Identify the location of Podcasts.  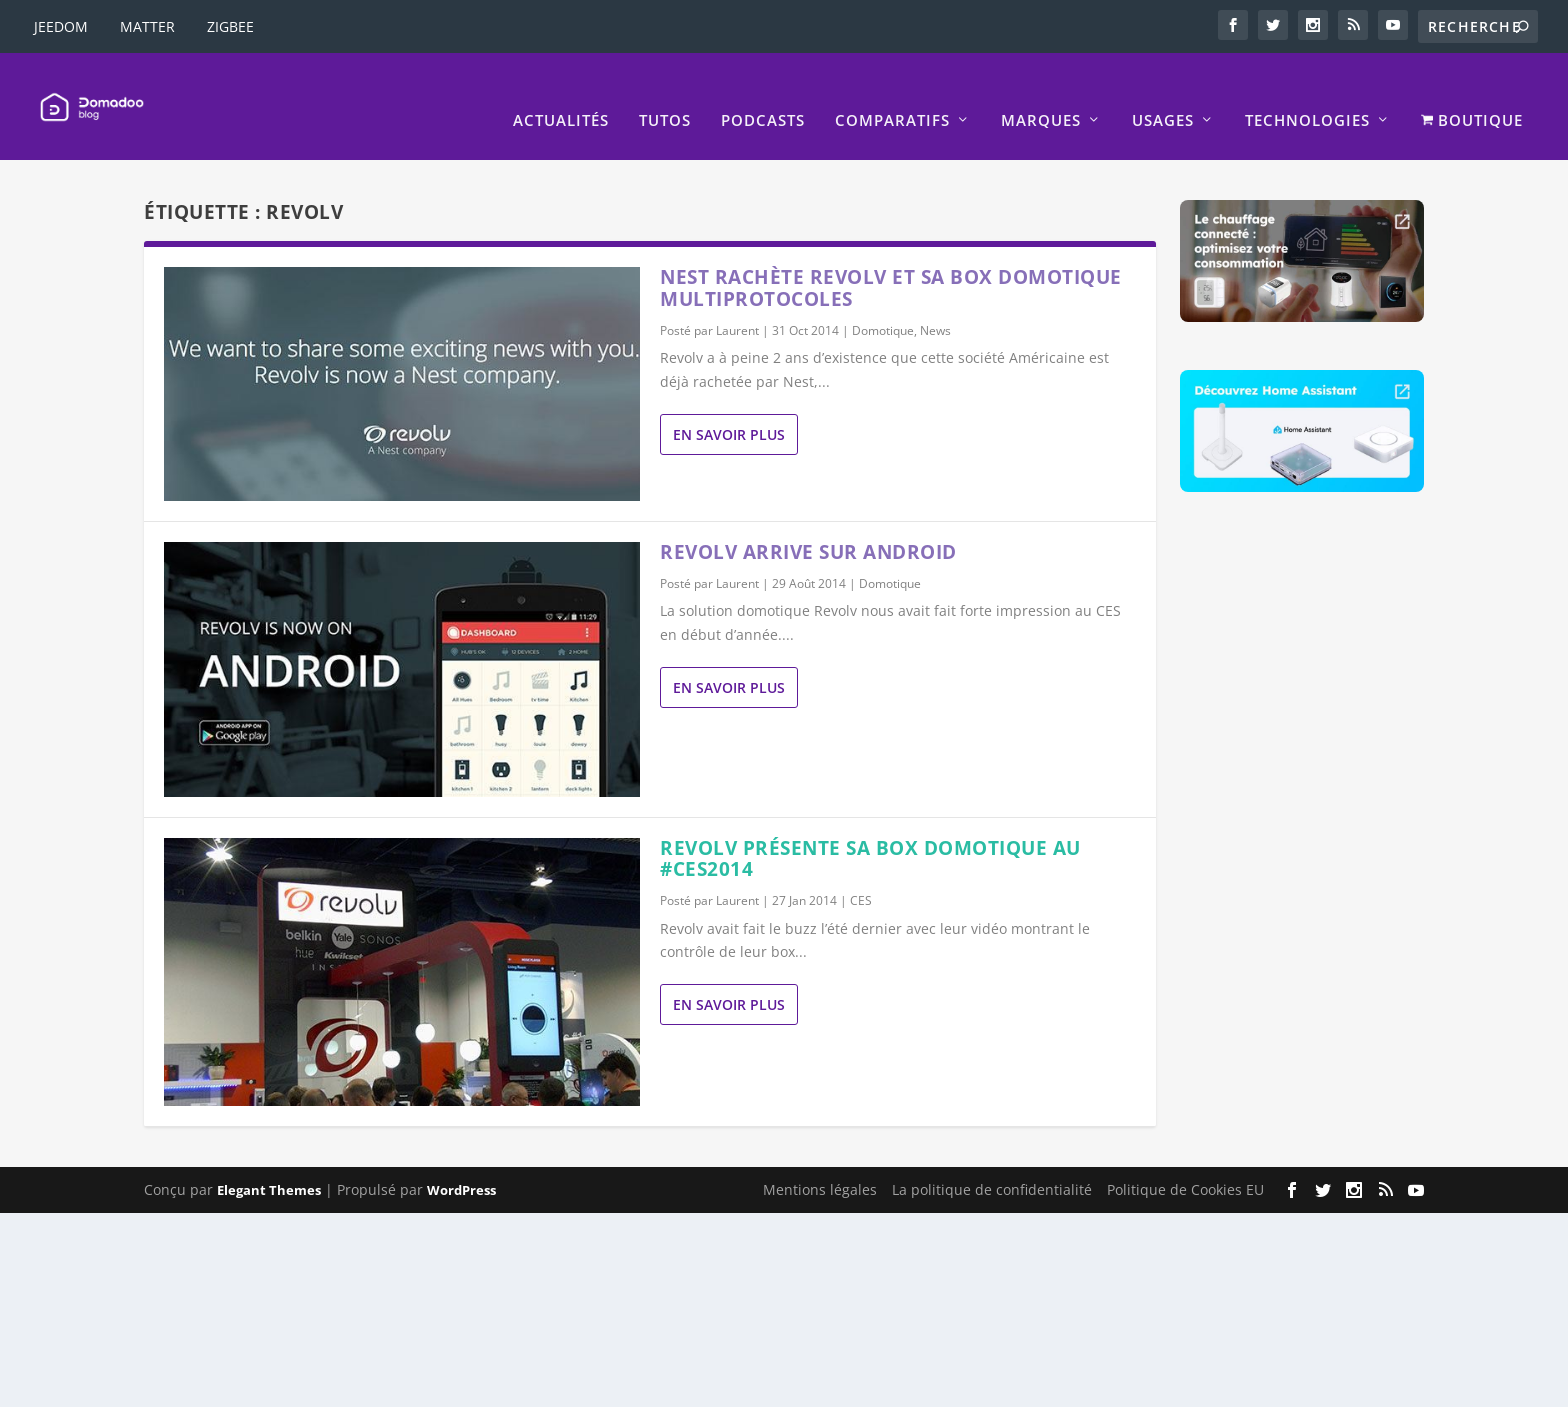
(763, 93).